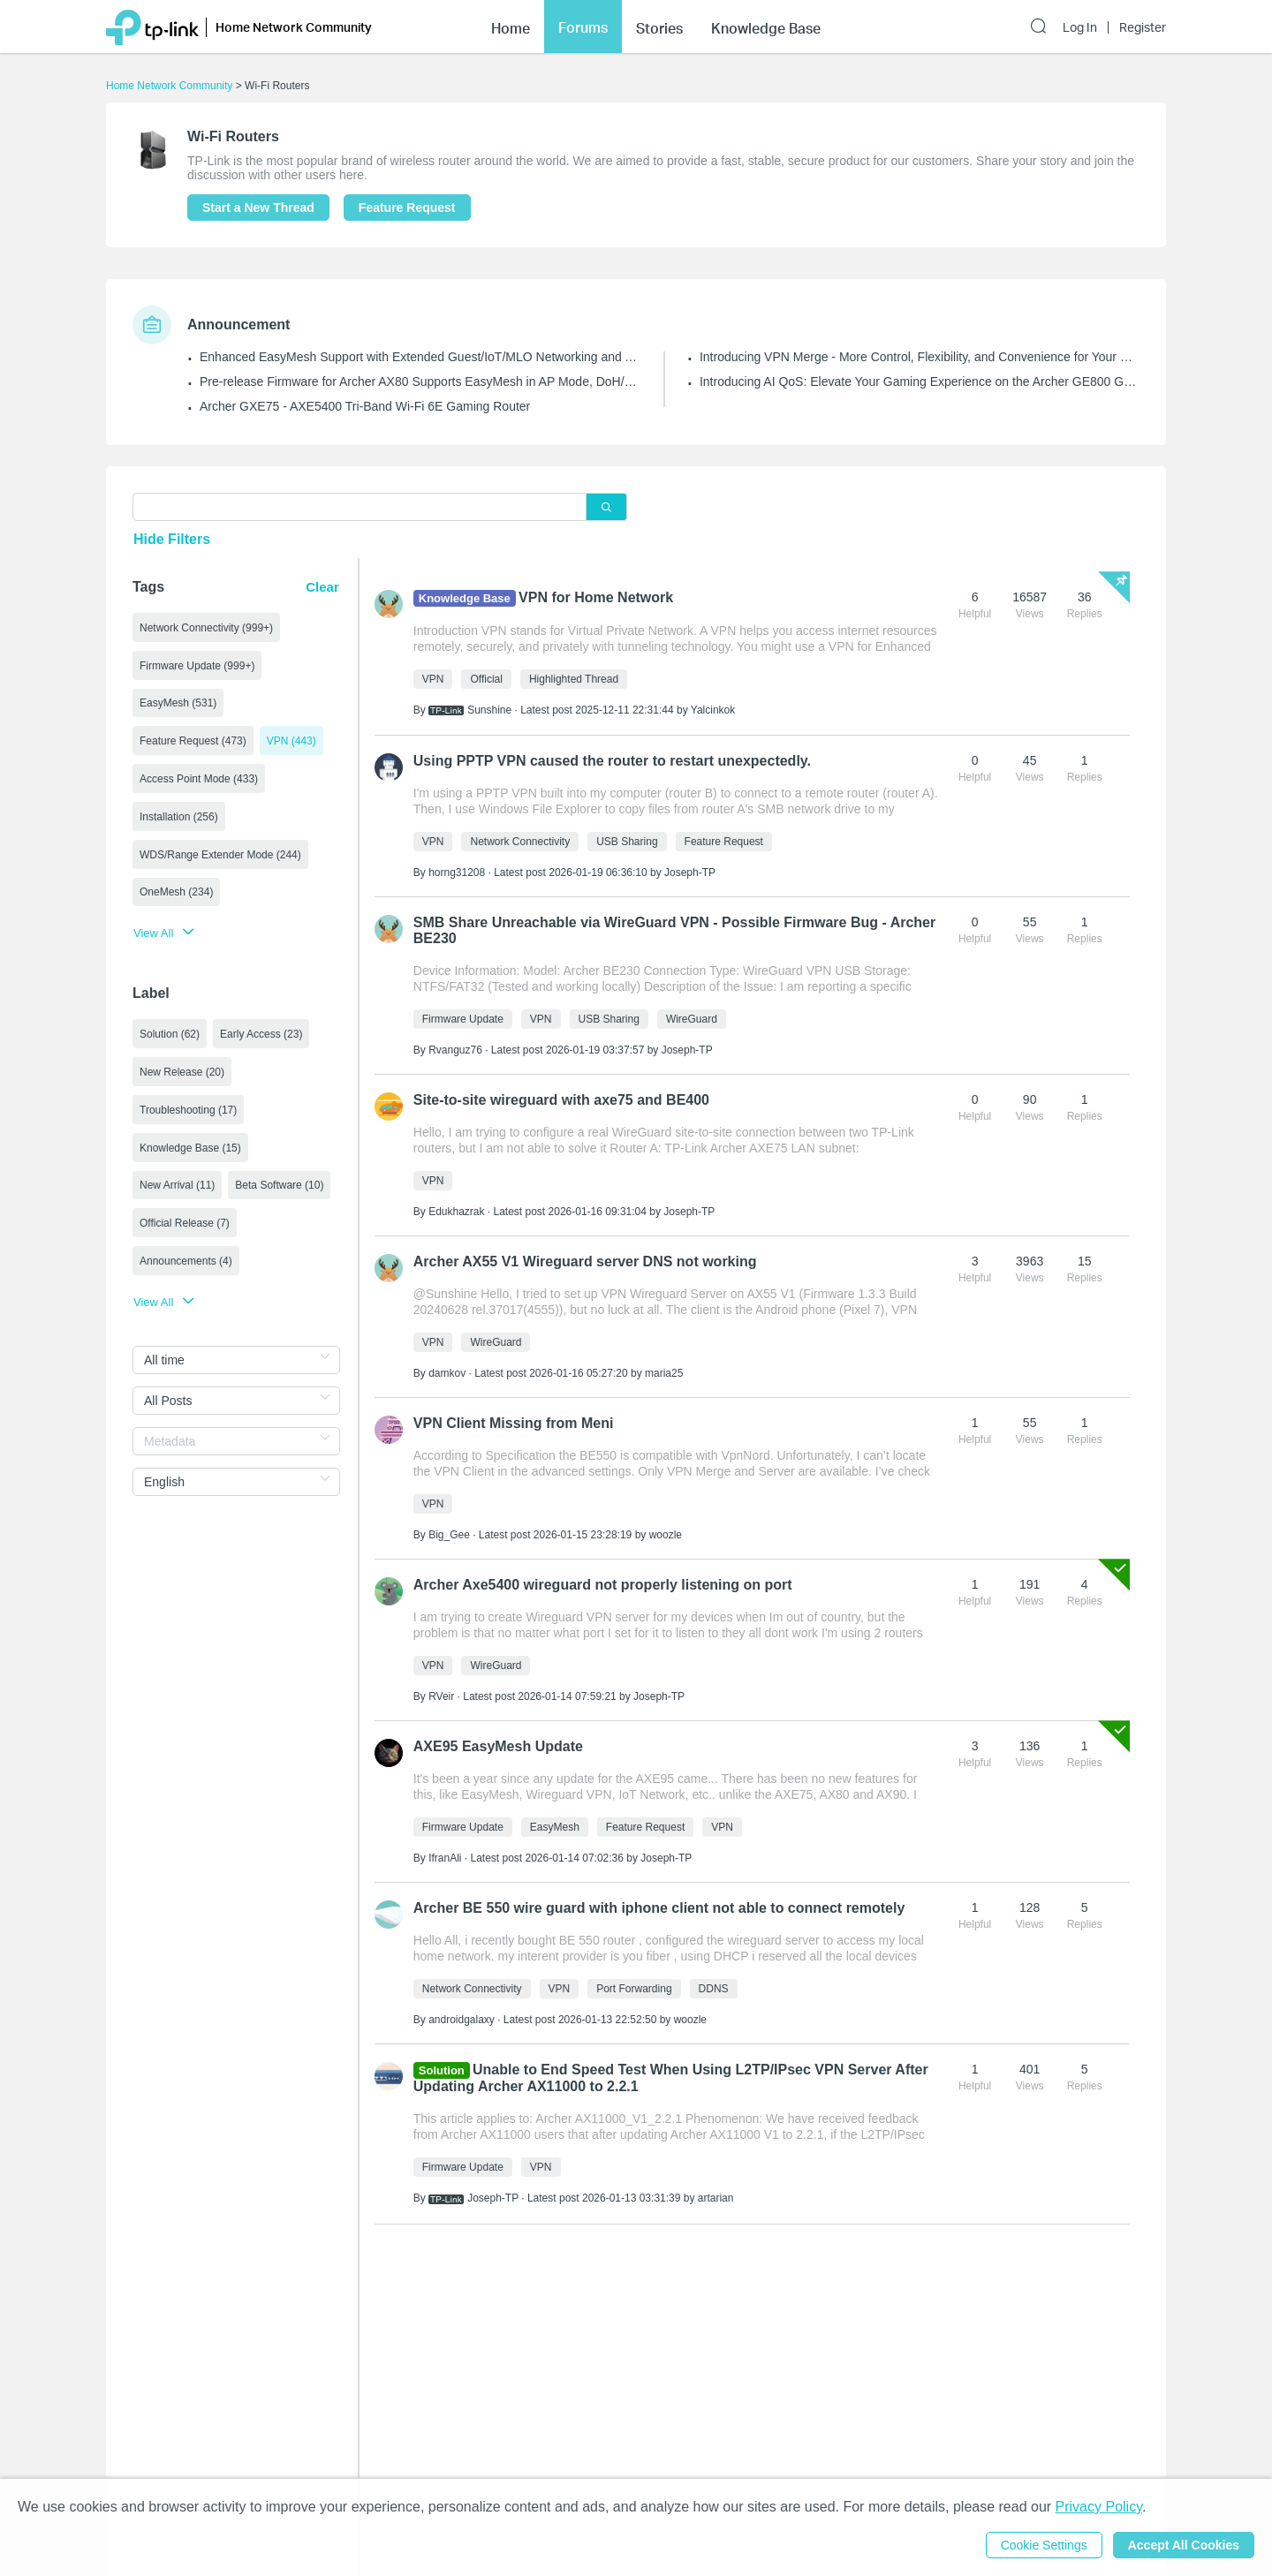 This screenshot has height=2576, width=1272. I want to click on VPN for Home Network, so click(596, 597).